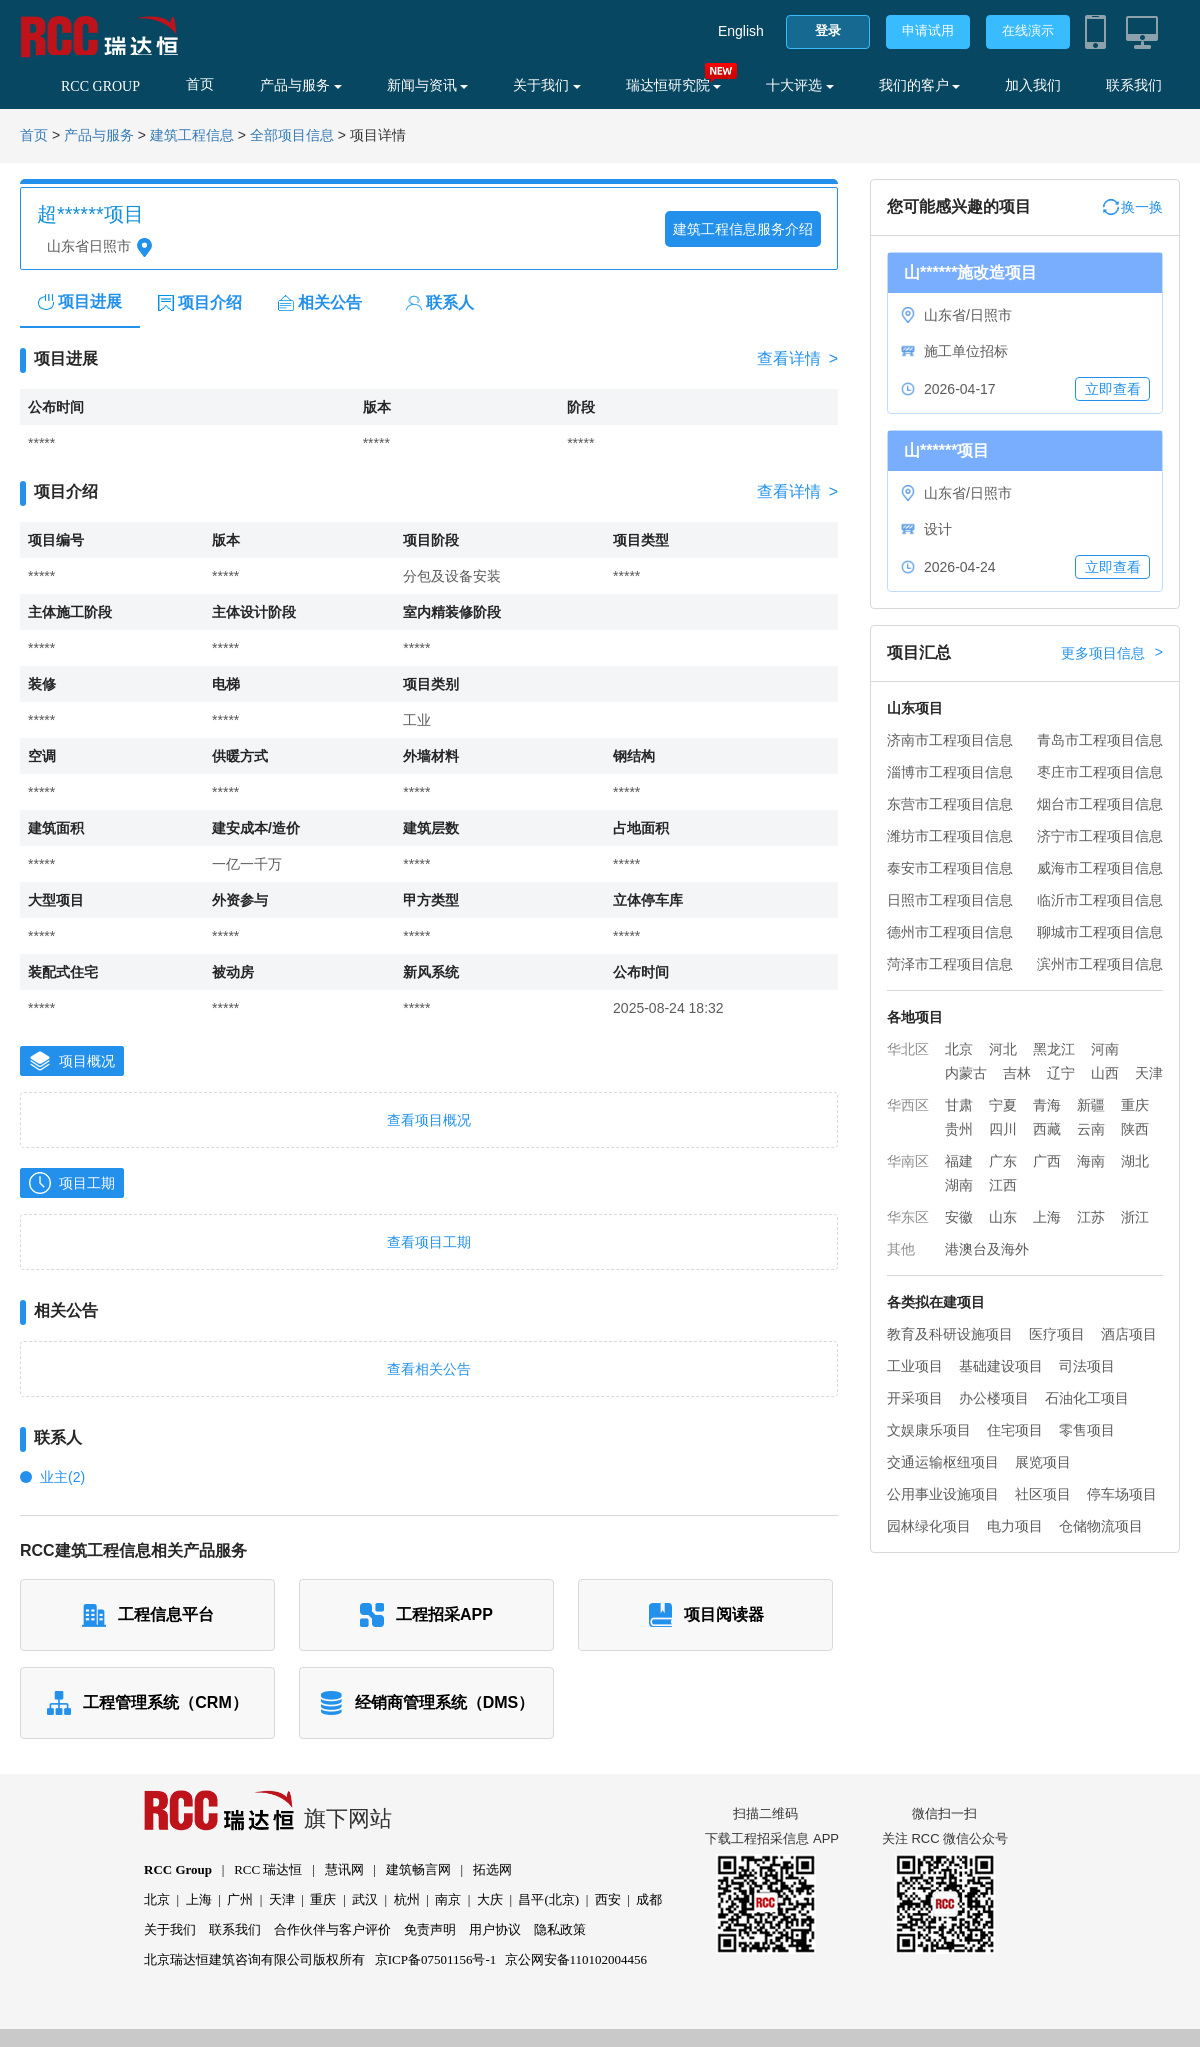 Image resolution: width=1200 pixels, height=2047 pixels. Describe the element at coordinates (1149, 1073) in the screenshot. I see `天津` at that location.